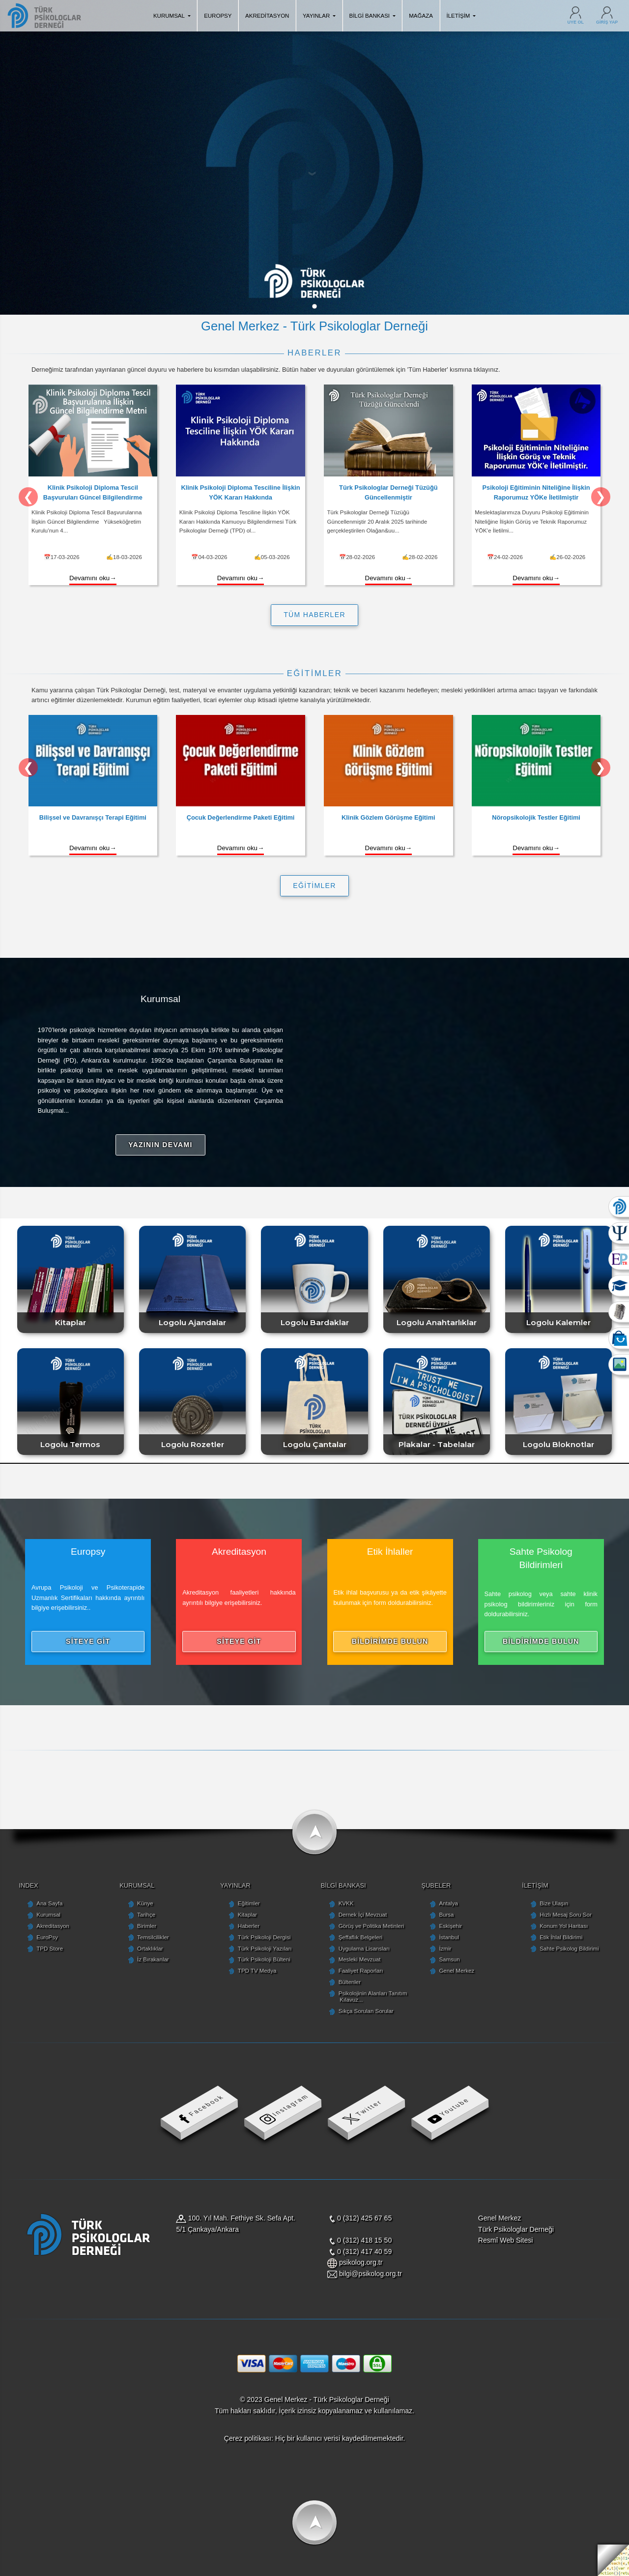 This screenshot has width=629, height=2576. I want to click on Şeffaflık Belgeleri, so click(360, 1937).